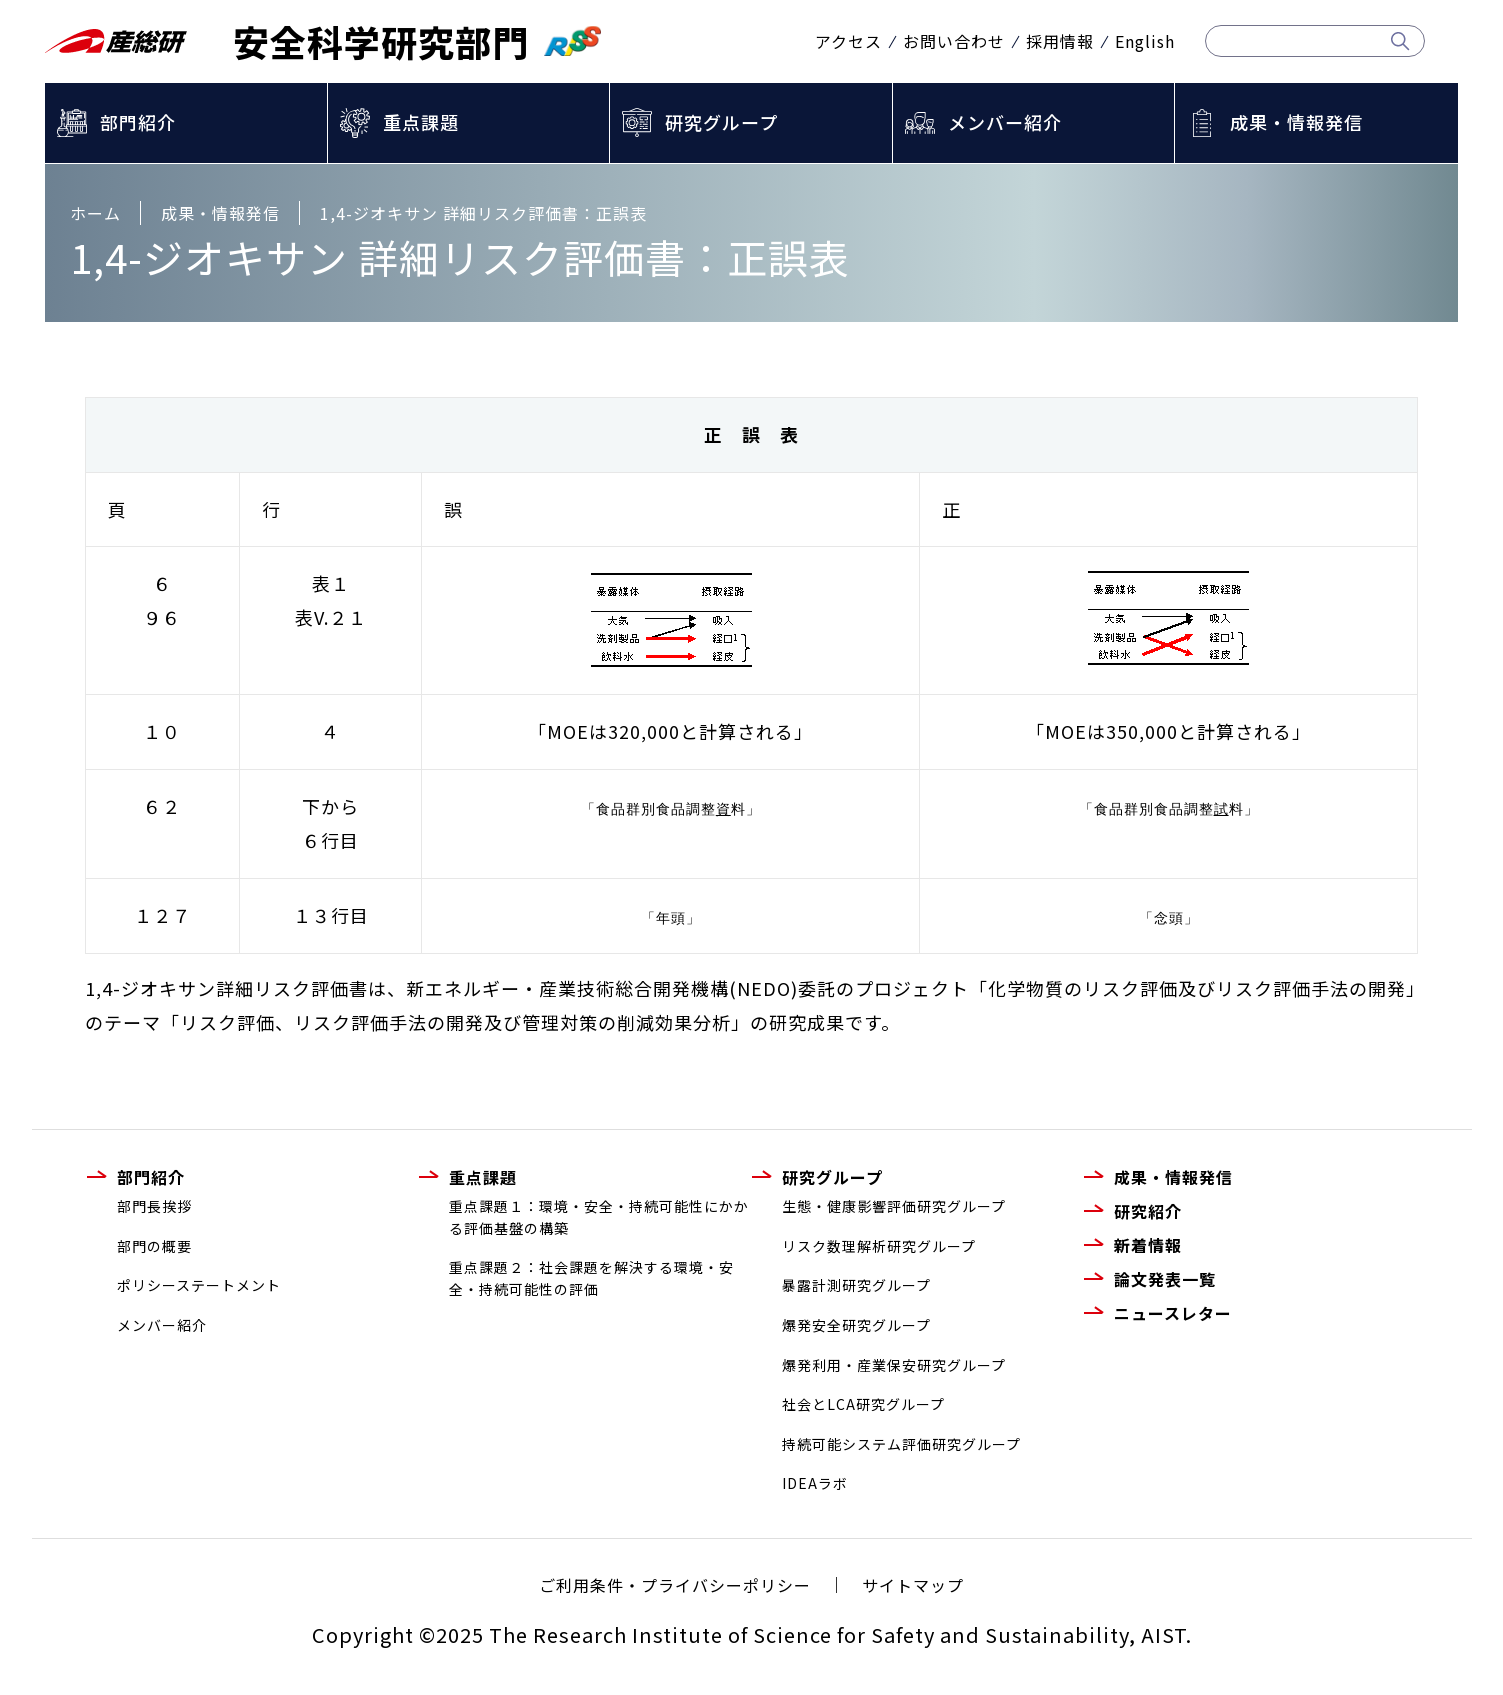 The image size is (1503, 1695). Describe the element at coordinates (894, 1206) in the screenshot. I see `生態・健康影響評価研究グループ` at that location.